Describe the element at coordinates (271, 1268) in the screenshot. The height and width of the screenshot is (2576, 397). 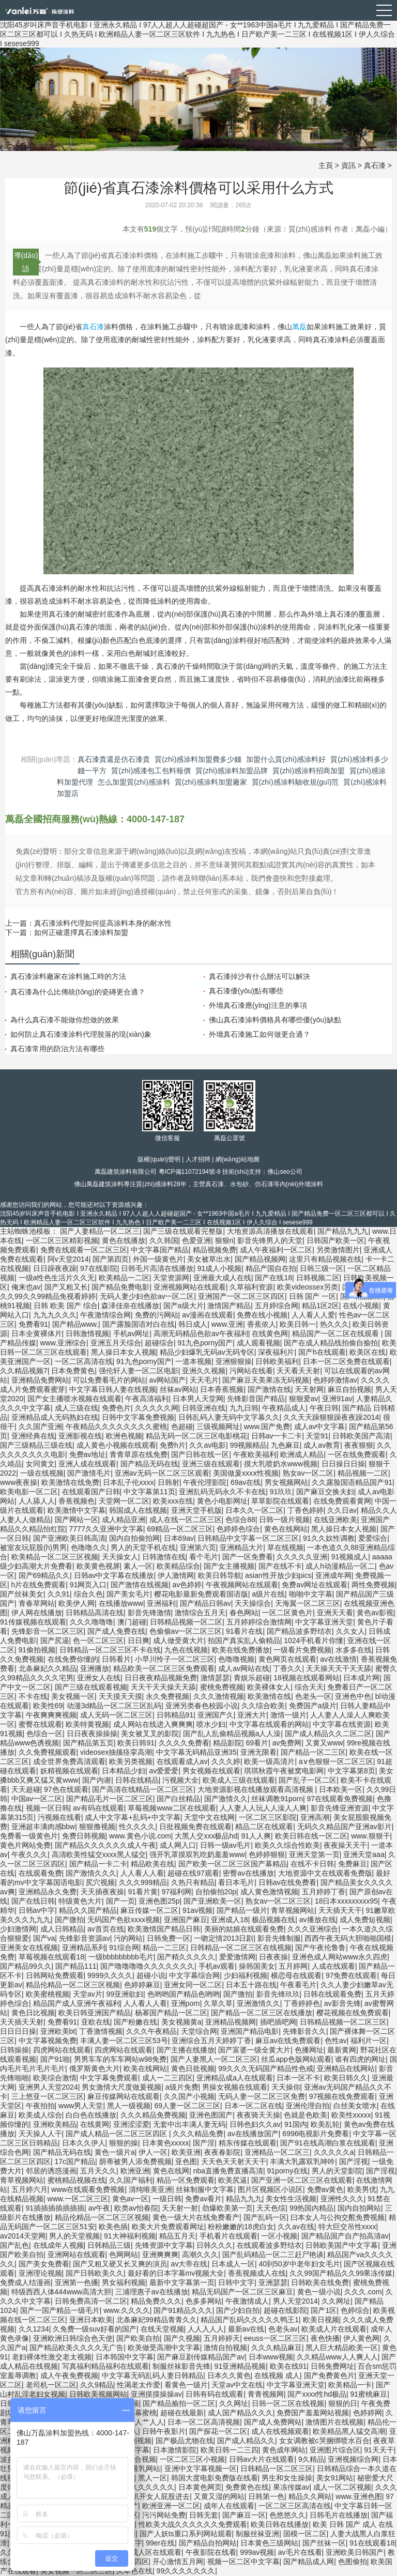
I see `精品产国自在拍` at that location.